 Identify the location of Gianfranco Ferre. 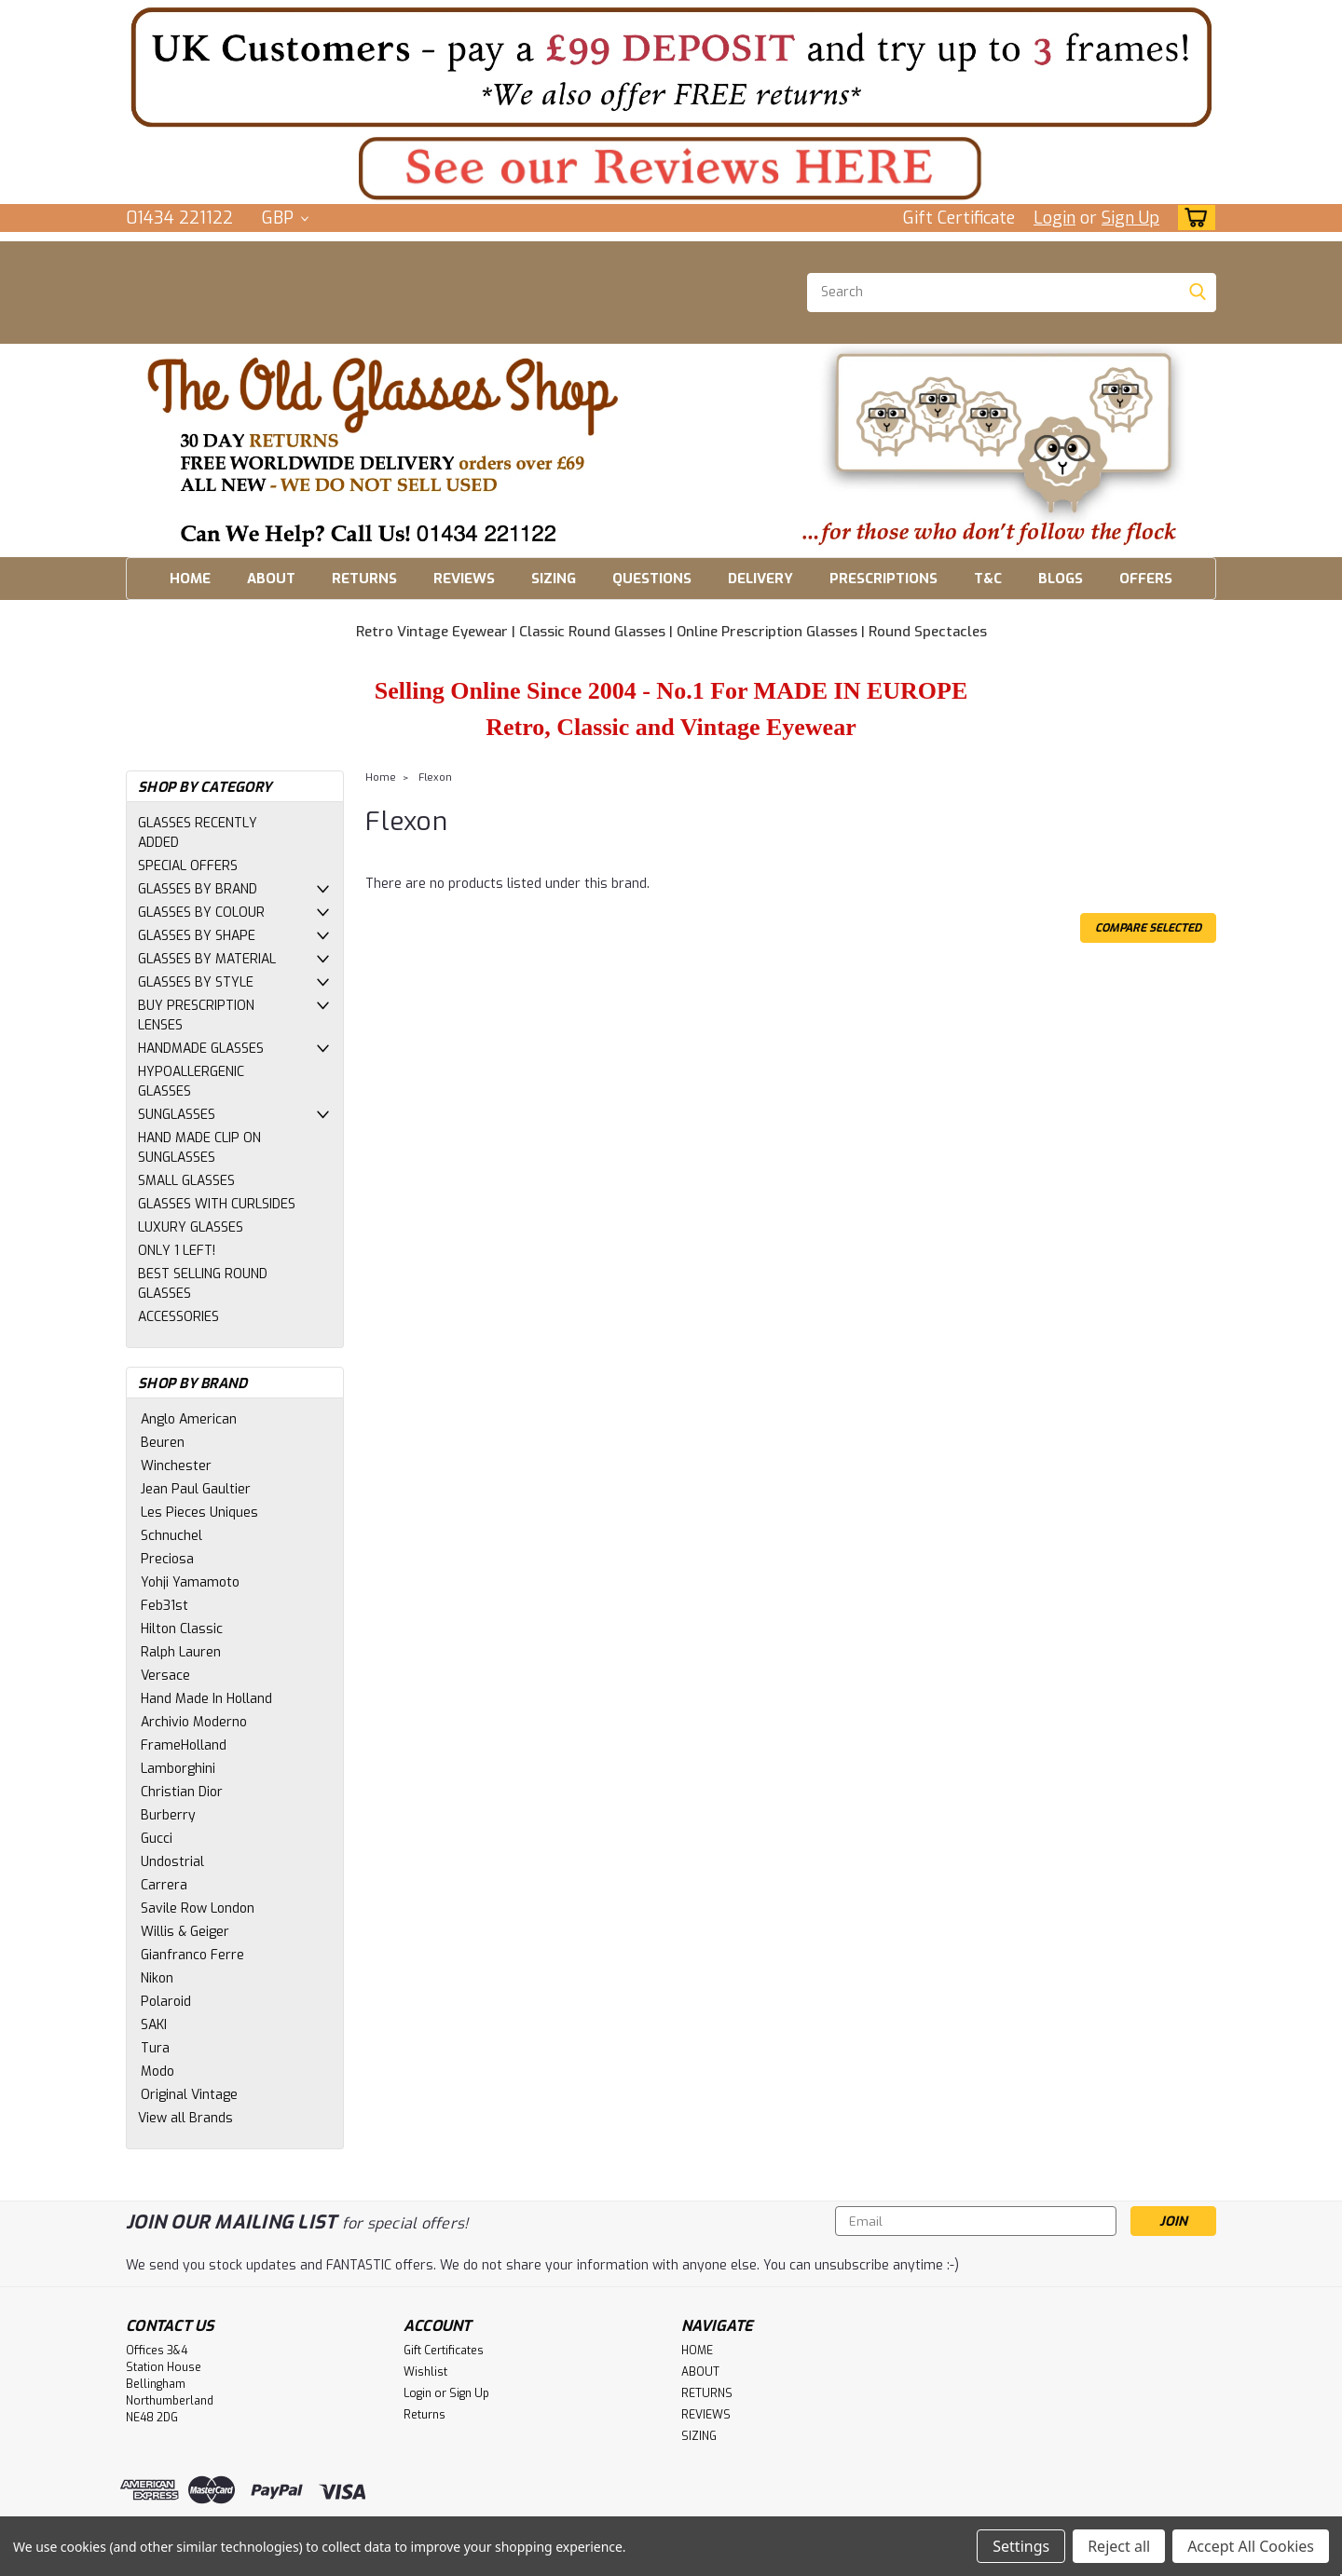
(192, 1955).